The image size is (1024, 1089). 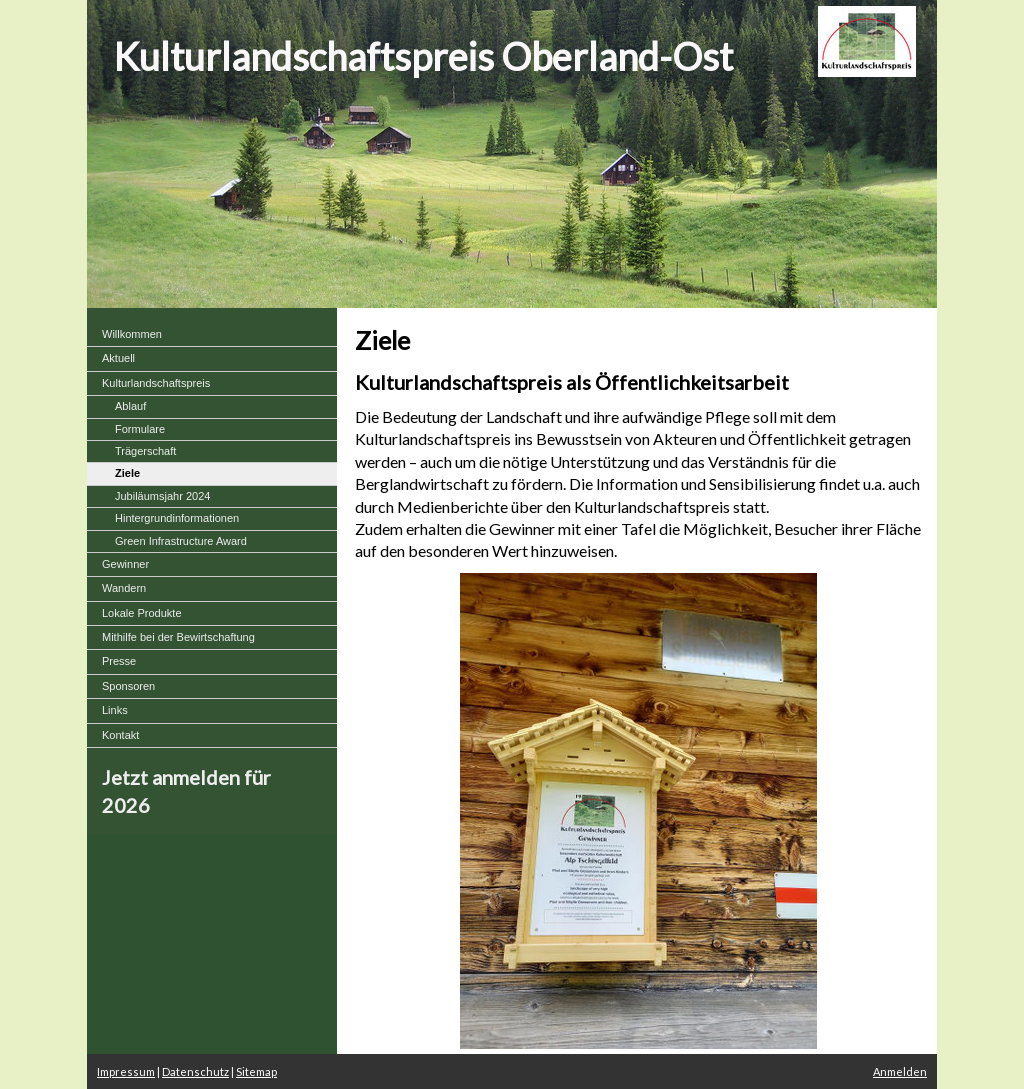 What do you see at coordinates (256, 1071) in the screenshot?
I see `Sitemap` at bounding box center [256, 1071].